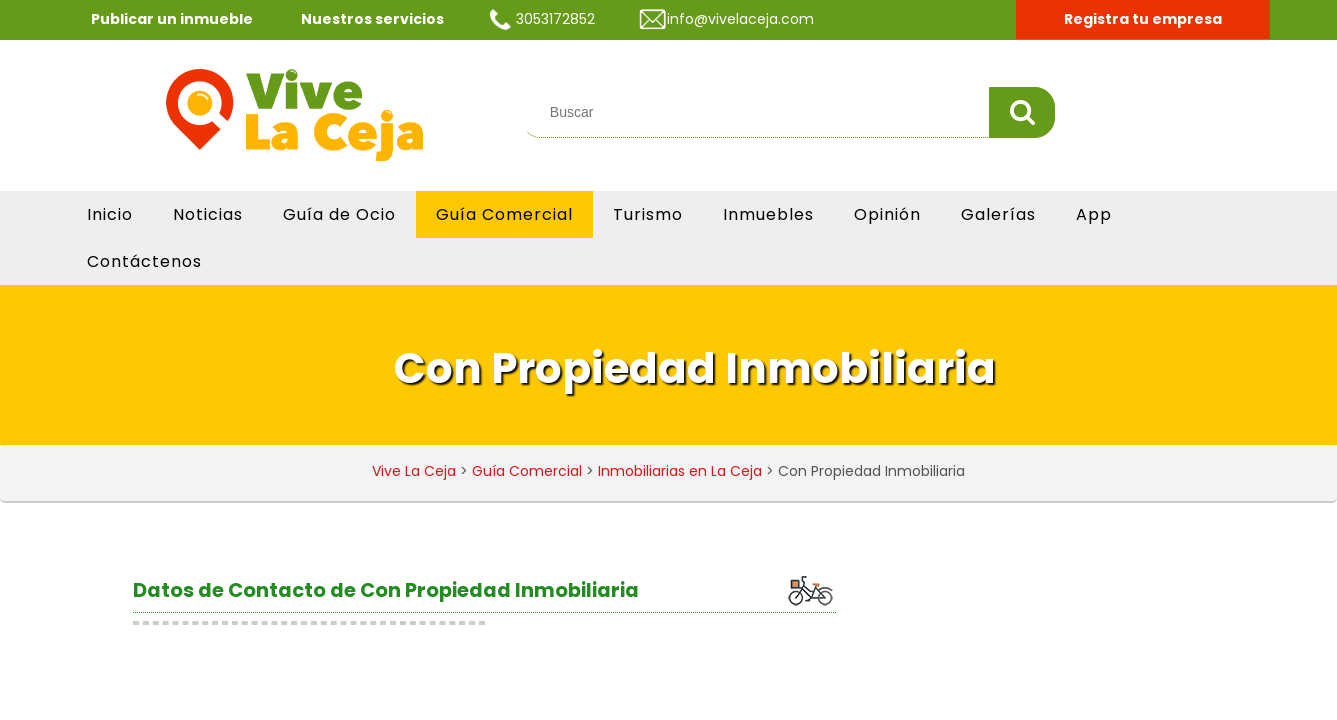  Describe the element at coordinates (172, 19) in the screenshot. I see `Publicar un inmueble` at that location.